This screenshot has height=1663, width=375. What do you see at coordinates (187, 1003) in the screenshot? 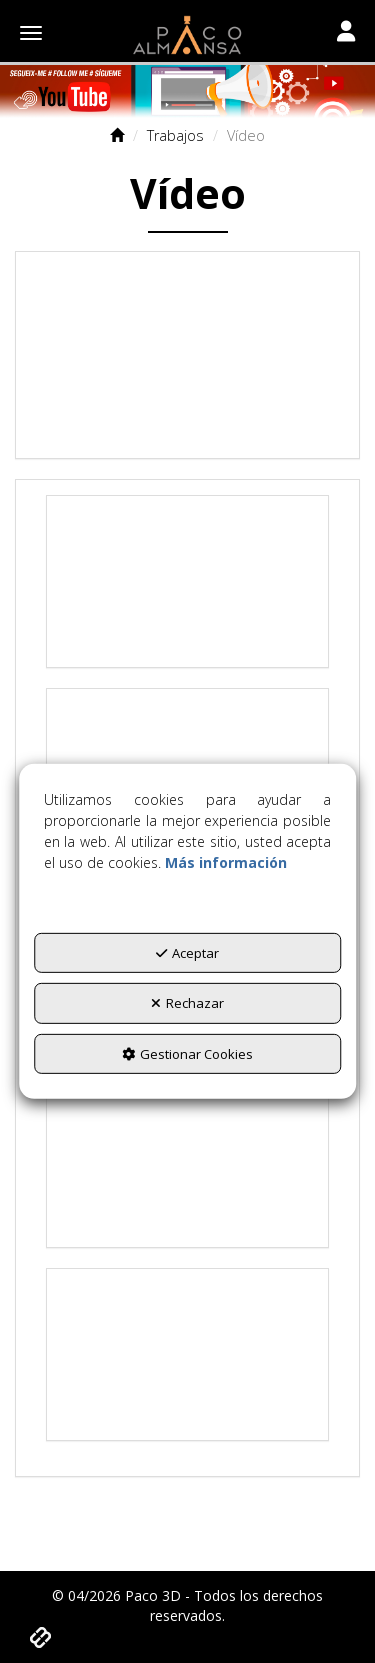
I see `Rechazar [button]` at bounding box center [187, 1003].